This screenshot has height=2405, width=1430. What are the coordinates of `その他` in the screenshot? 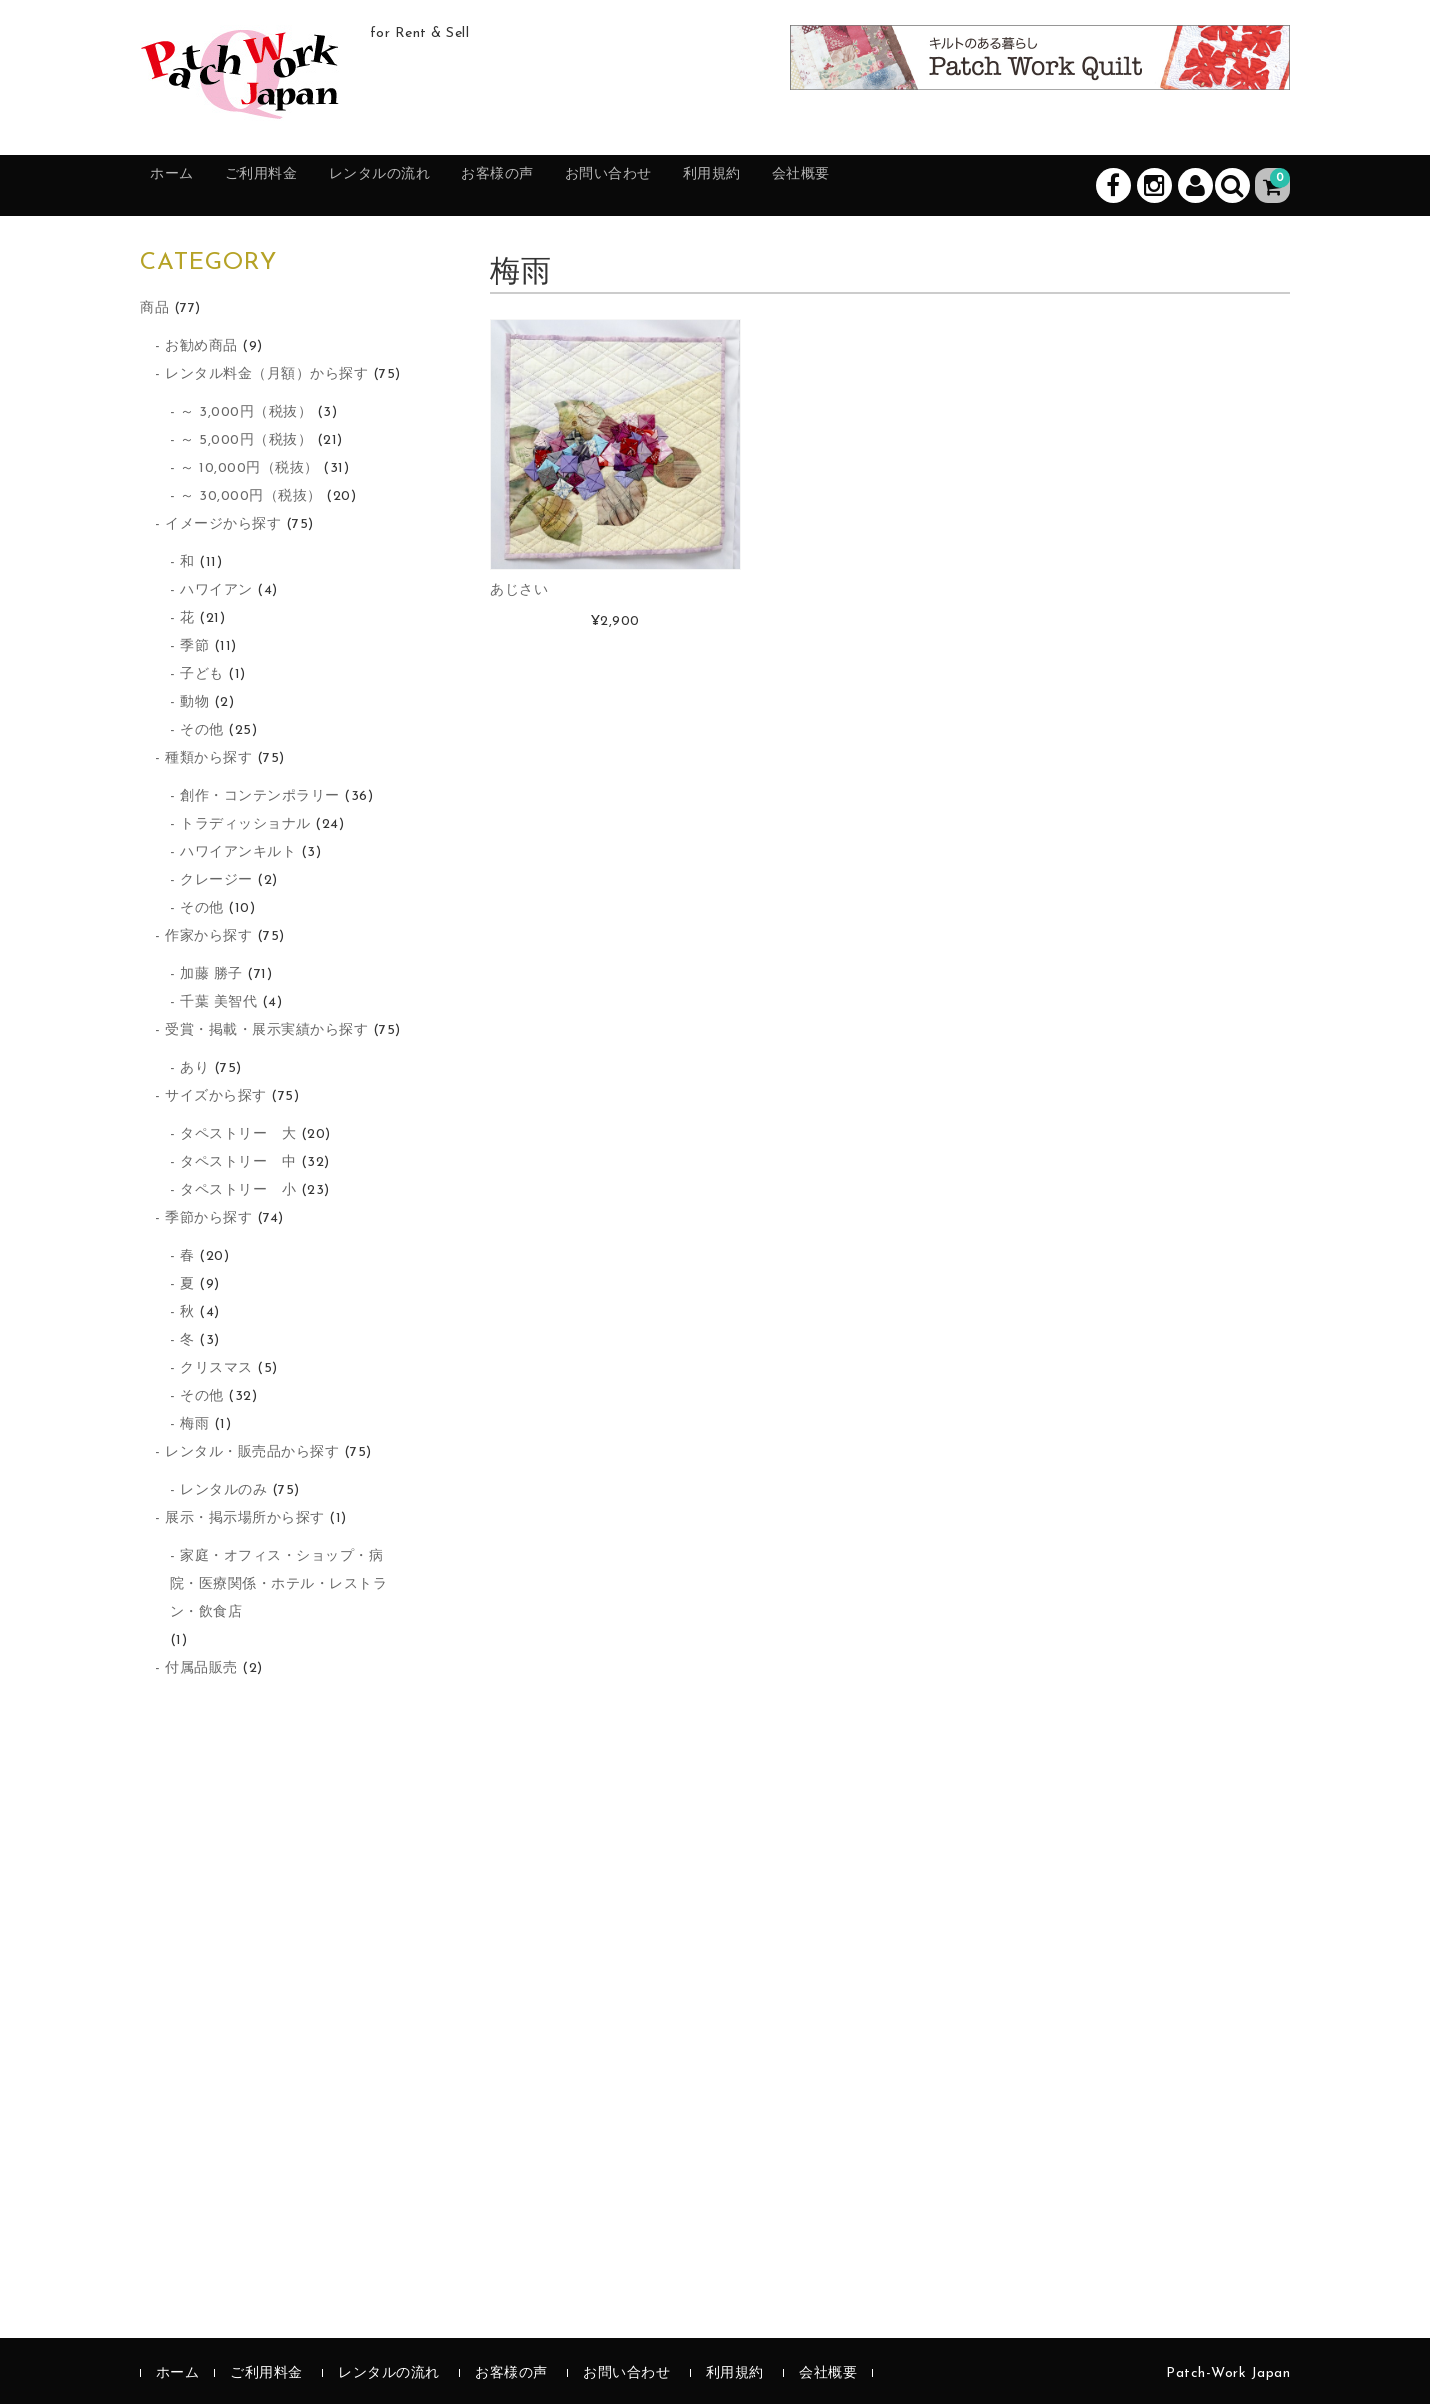 It's located at (202, 731).